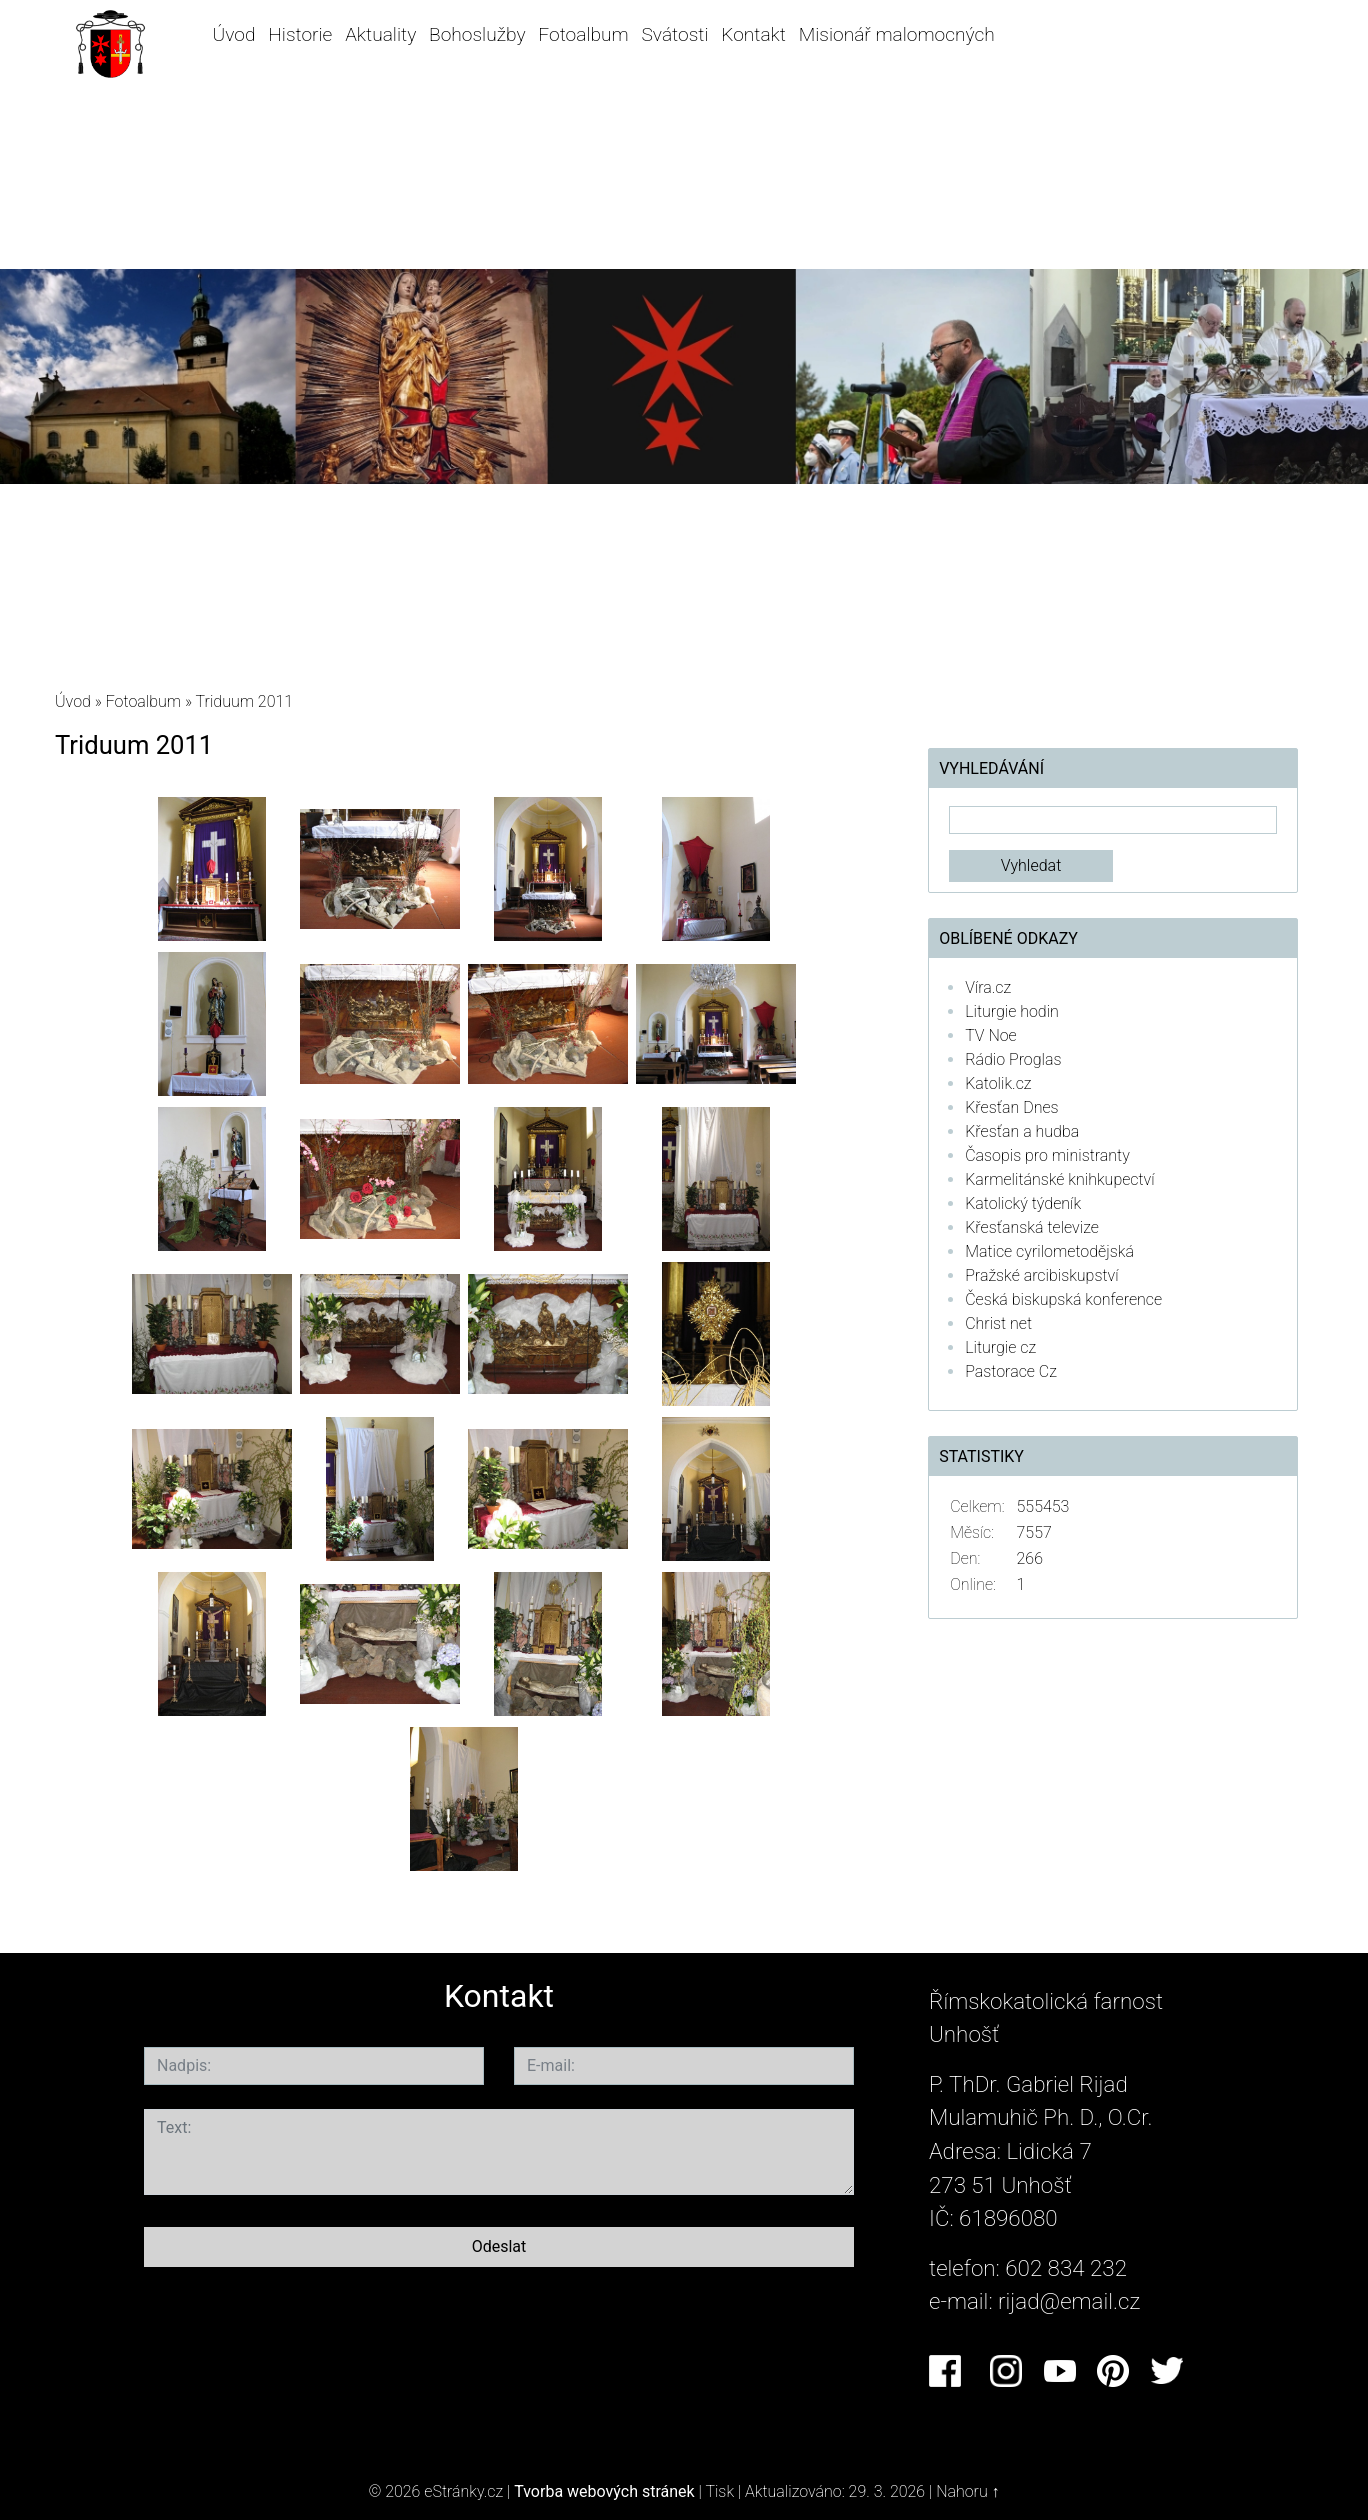 This screenshot has width=1368, height=2520. I want to click on Liturgie cz, so click(1000, 1347).